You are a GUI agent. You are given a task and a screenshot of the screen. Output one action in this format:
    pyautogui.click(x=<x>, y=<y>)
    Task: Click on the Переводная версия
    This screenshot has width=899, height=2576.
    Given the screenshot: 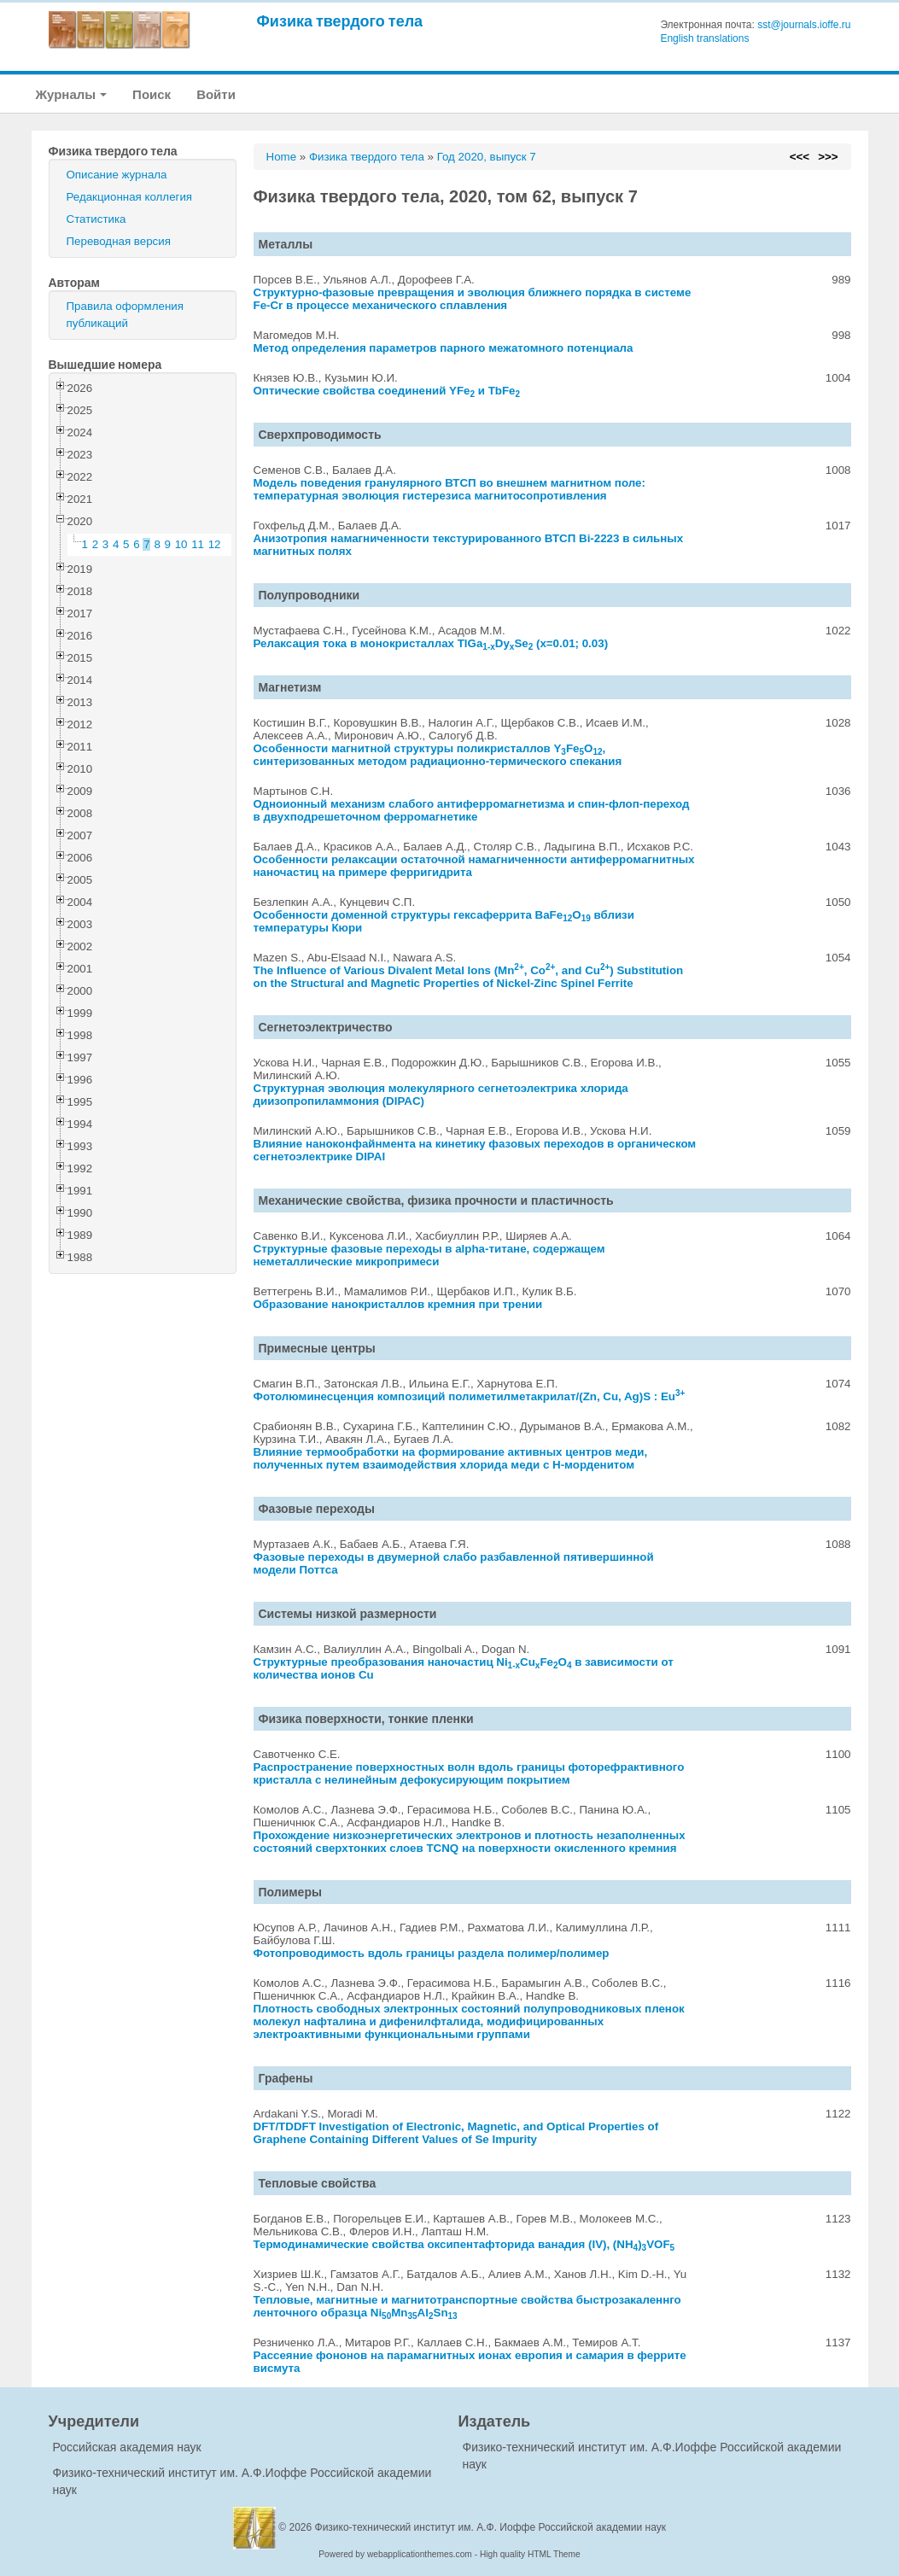 What is the action you would take?
    pyautogui.click(x=119, y=241)
    